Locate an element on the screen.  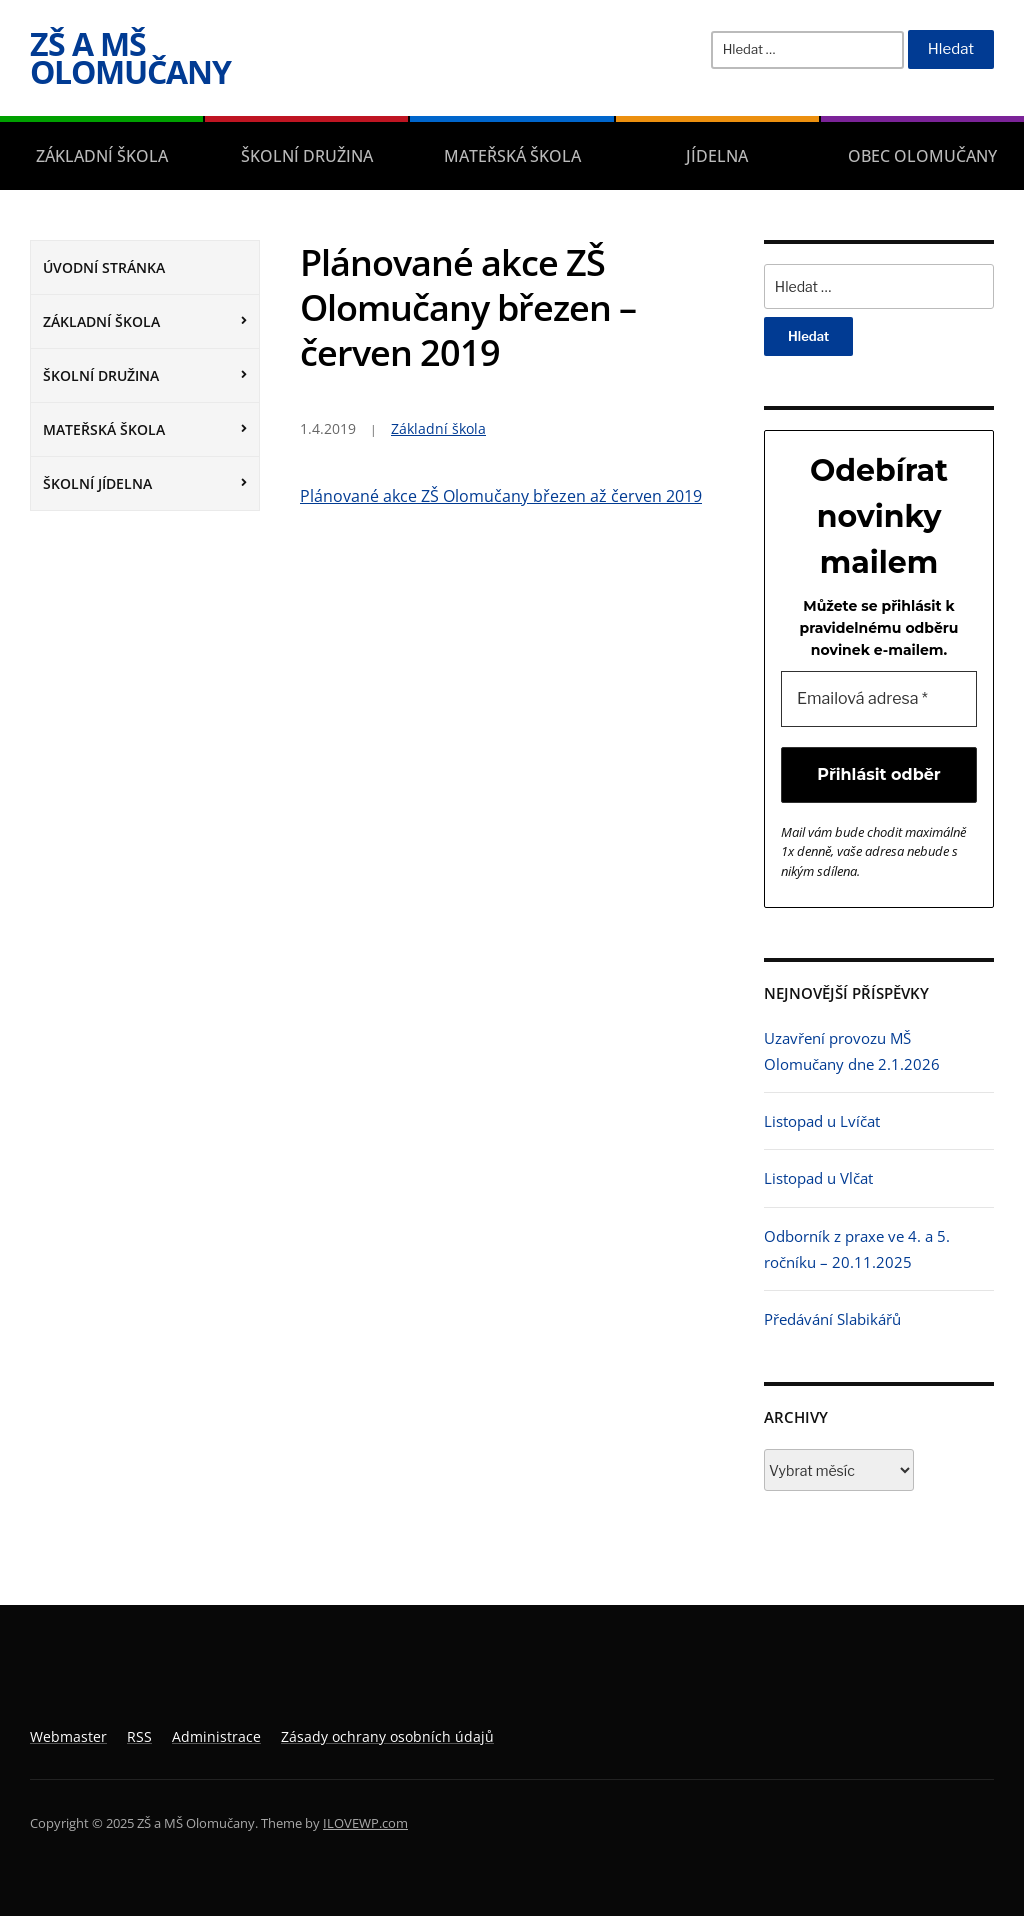
Listopad u Lvíčat is located at coordinates (822, 1121).